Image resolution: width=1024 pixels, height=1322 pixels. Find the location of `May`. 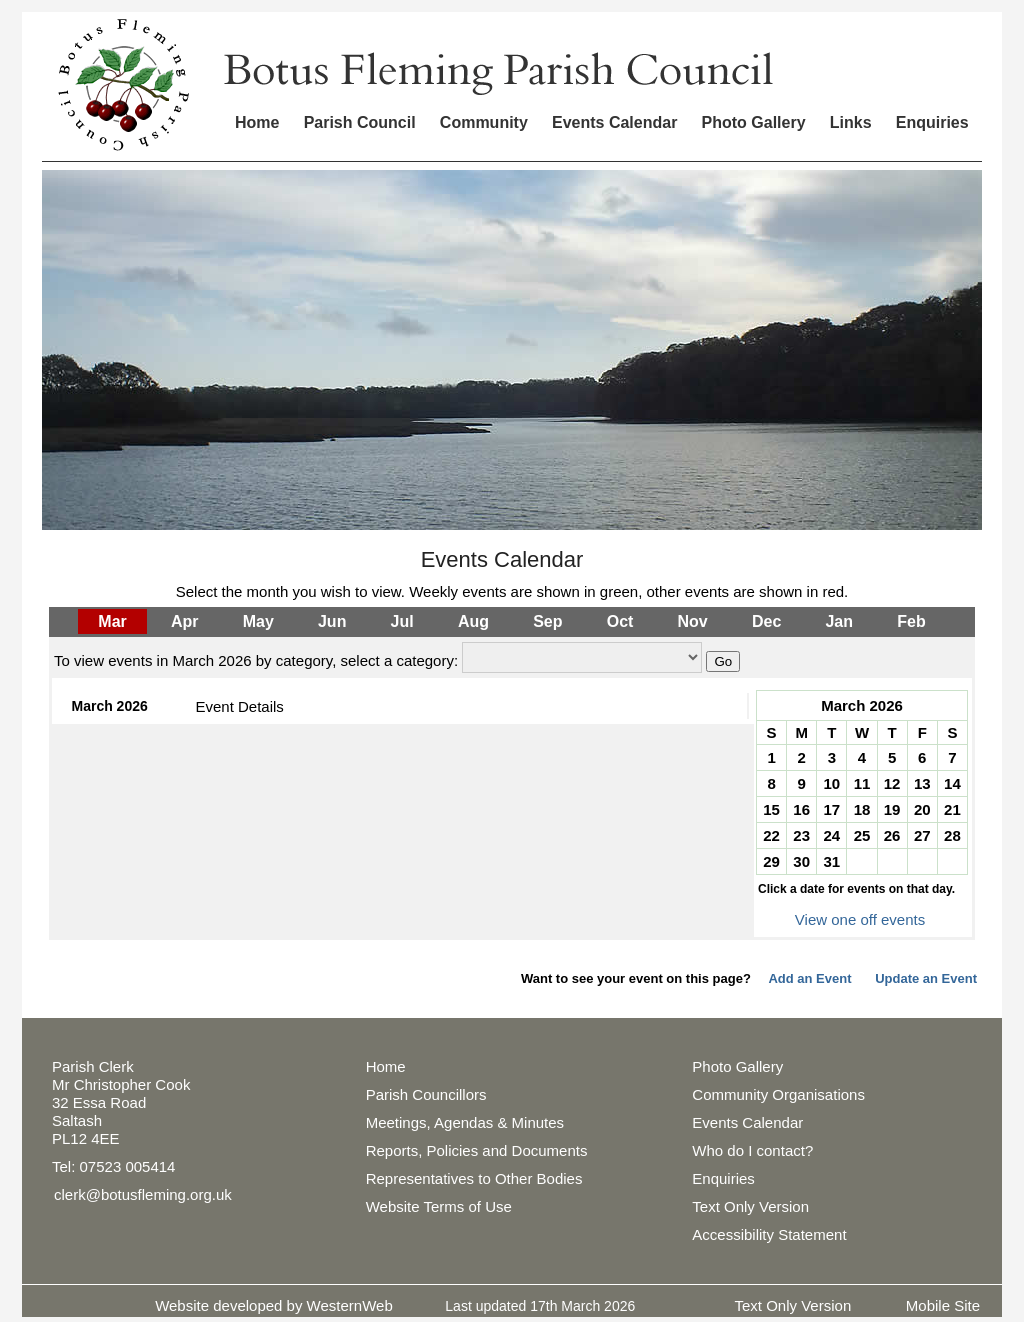

May is located at coordinates (258, 621).